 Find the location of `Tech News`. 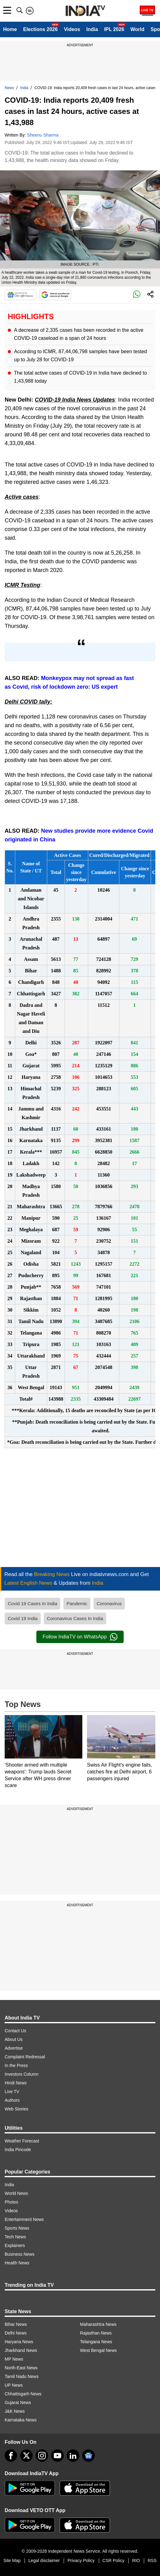

Tech News is located at coordinates (15, 2236).